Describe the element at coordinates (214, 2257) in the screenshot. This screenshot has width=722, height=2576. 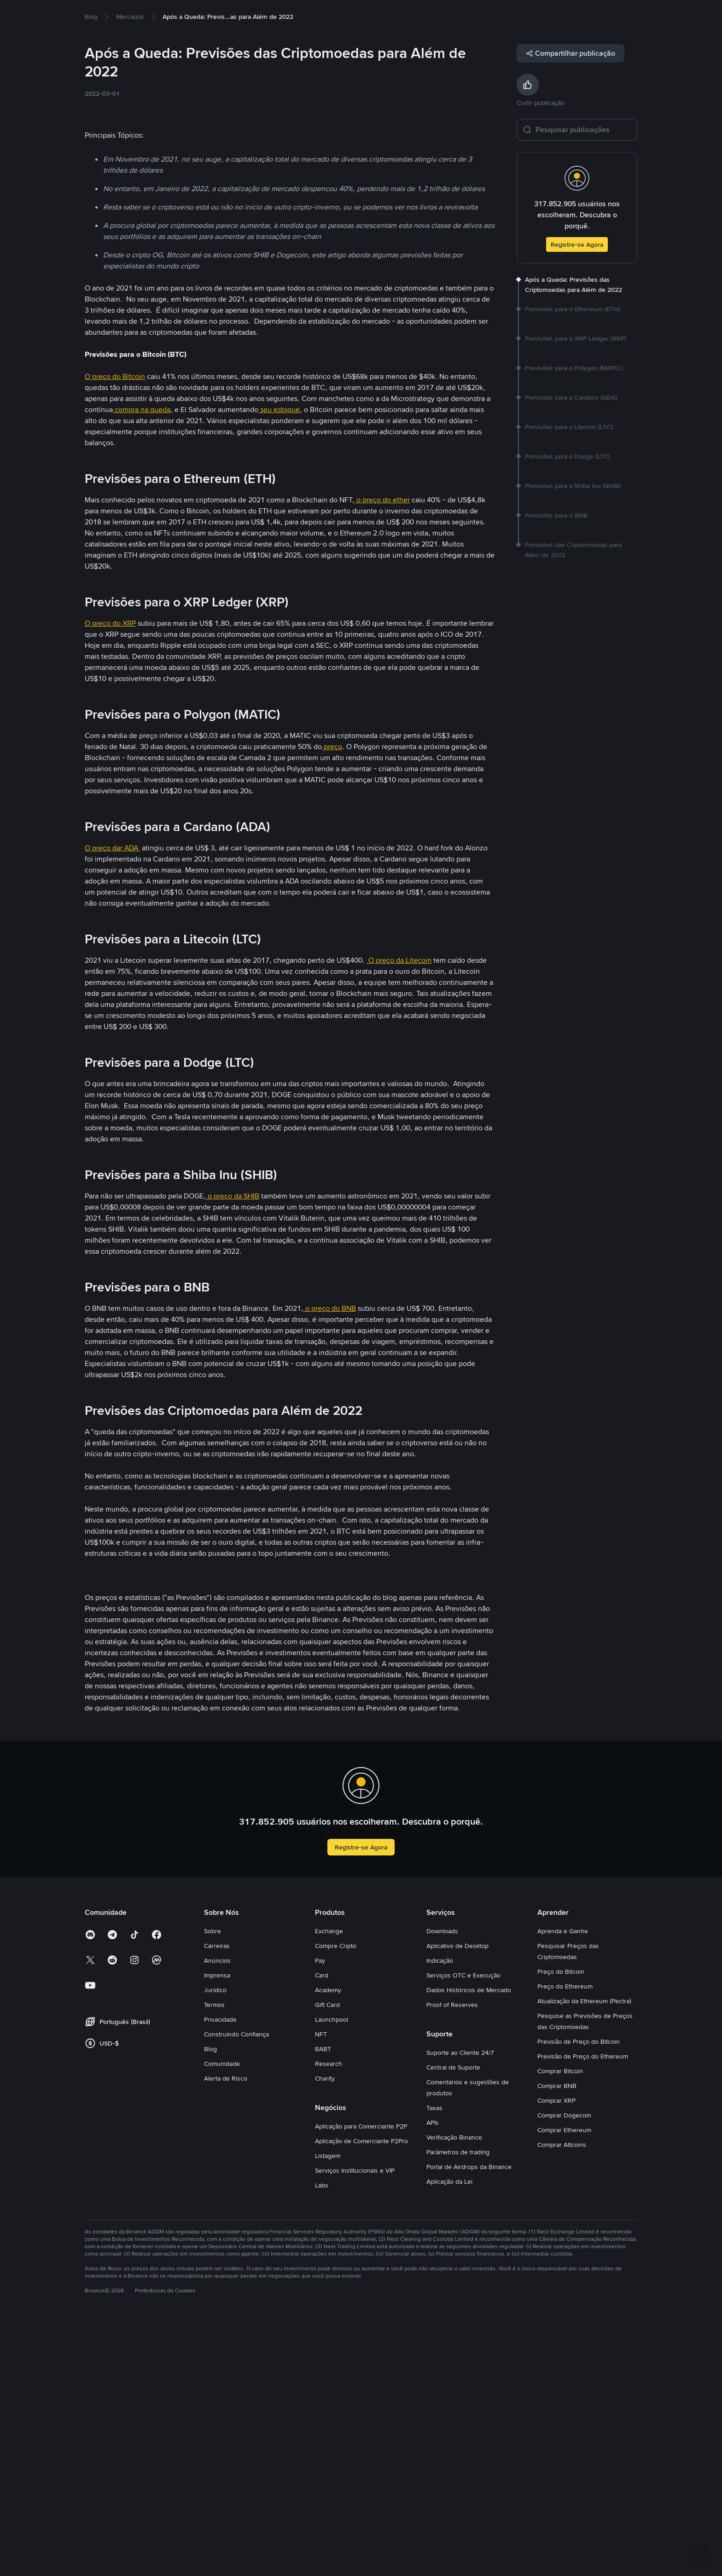
I see `Termos` at that location.